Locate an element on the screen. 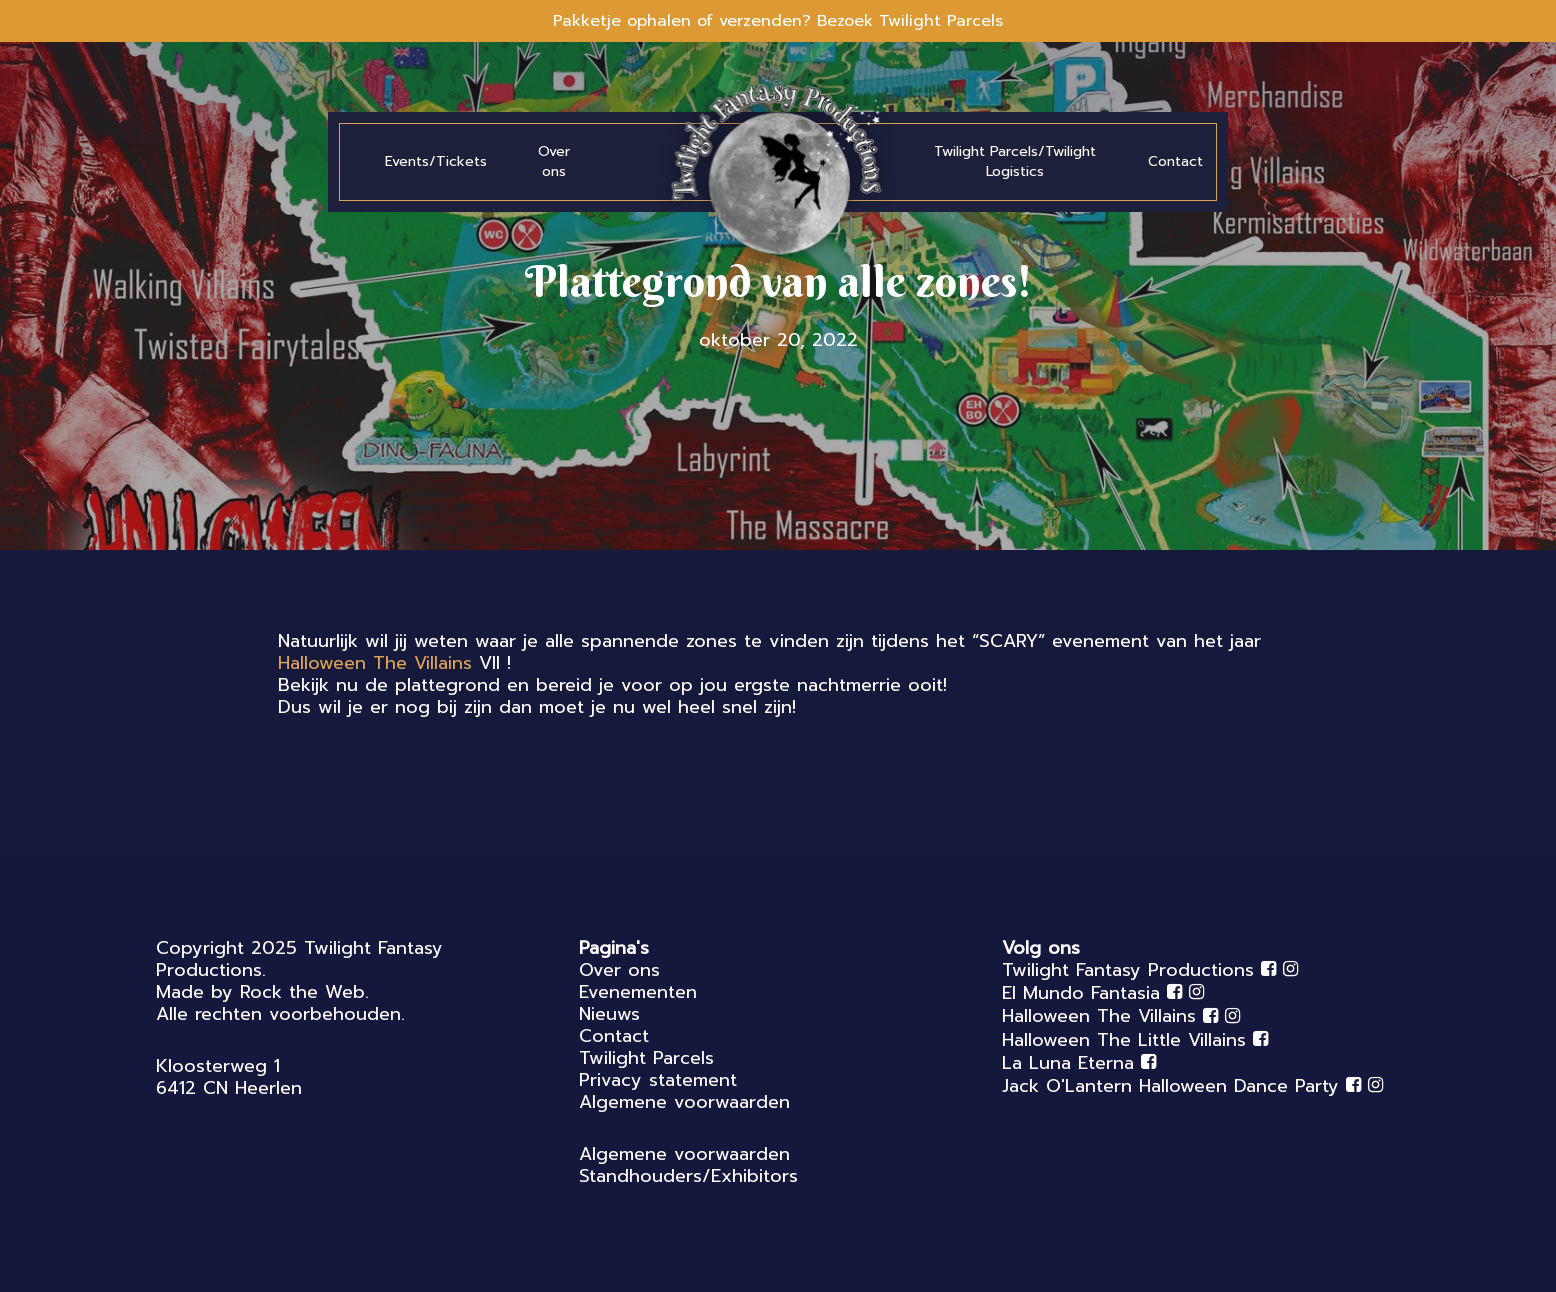  [link] is located at coordinates (375, 663).